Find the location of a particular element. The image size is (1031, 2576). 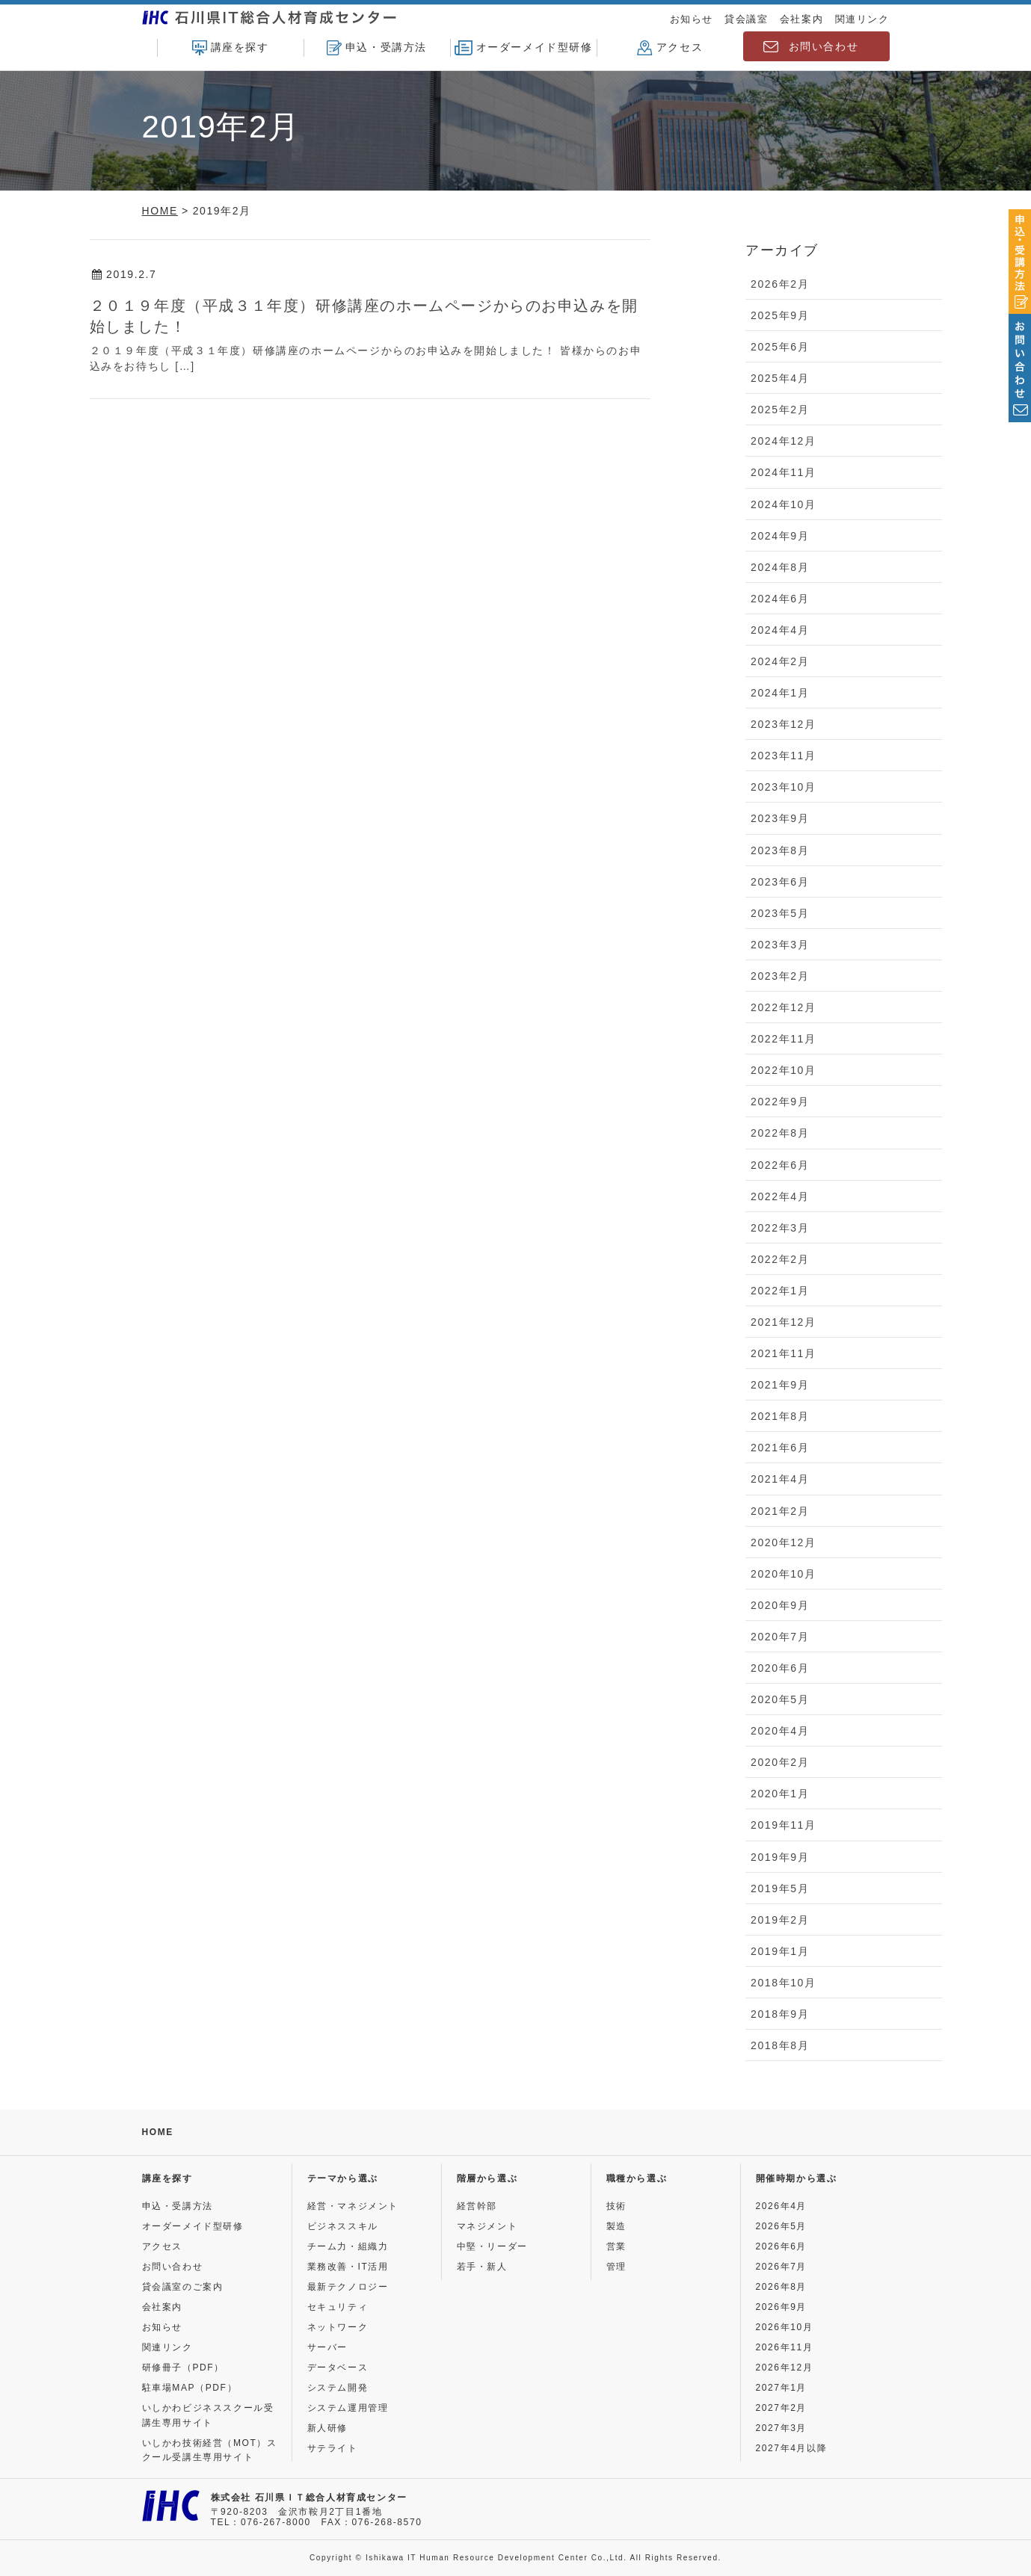

2026年5月 is located at coordinates (781, 2226).